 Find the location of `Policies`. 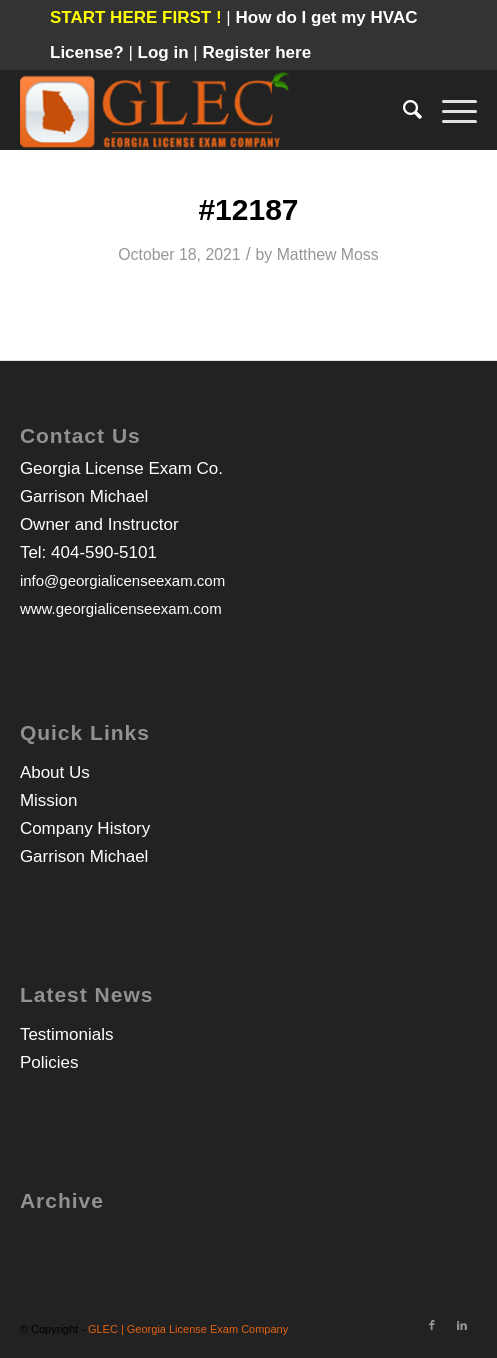

Policies is located at coordinates (49, 1062).